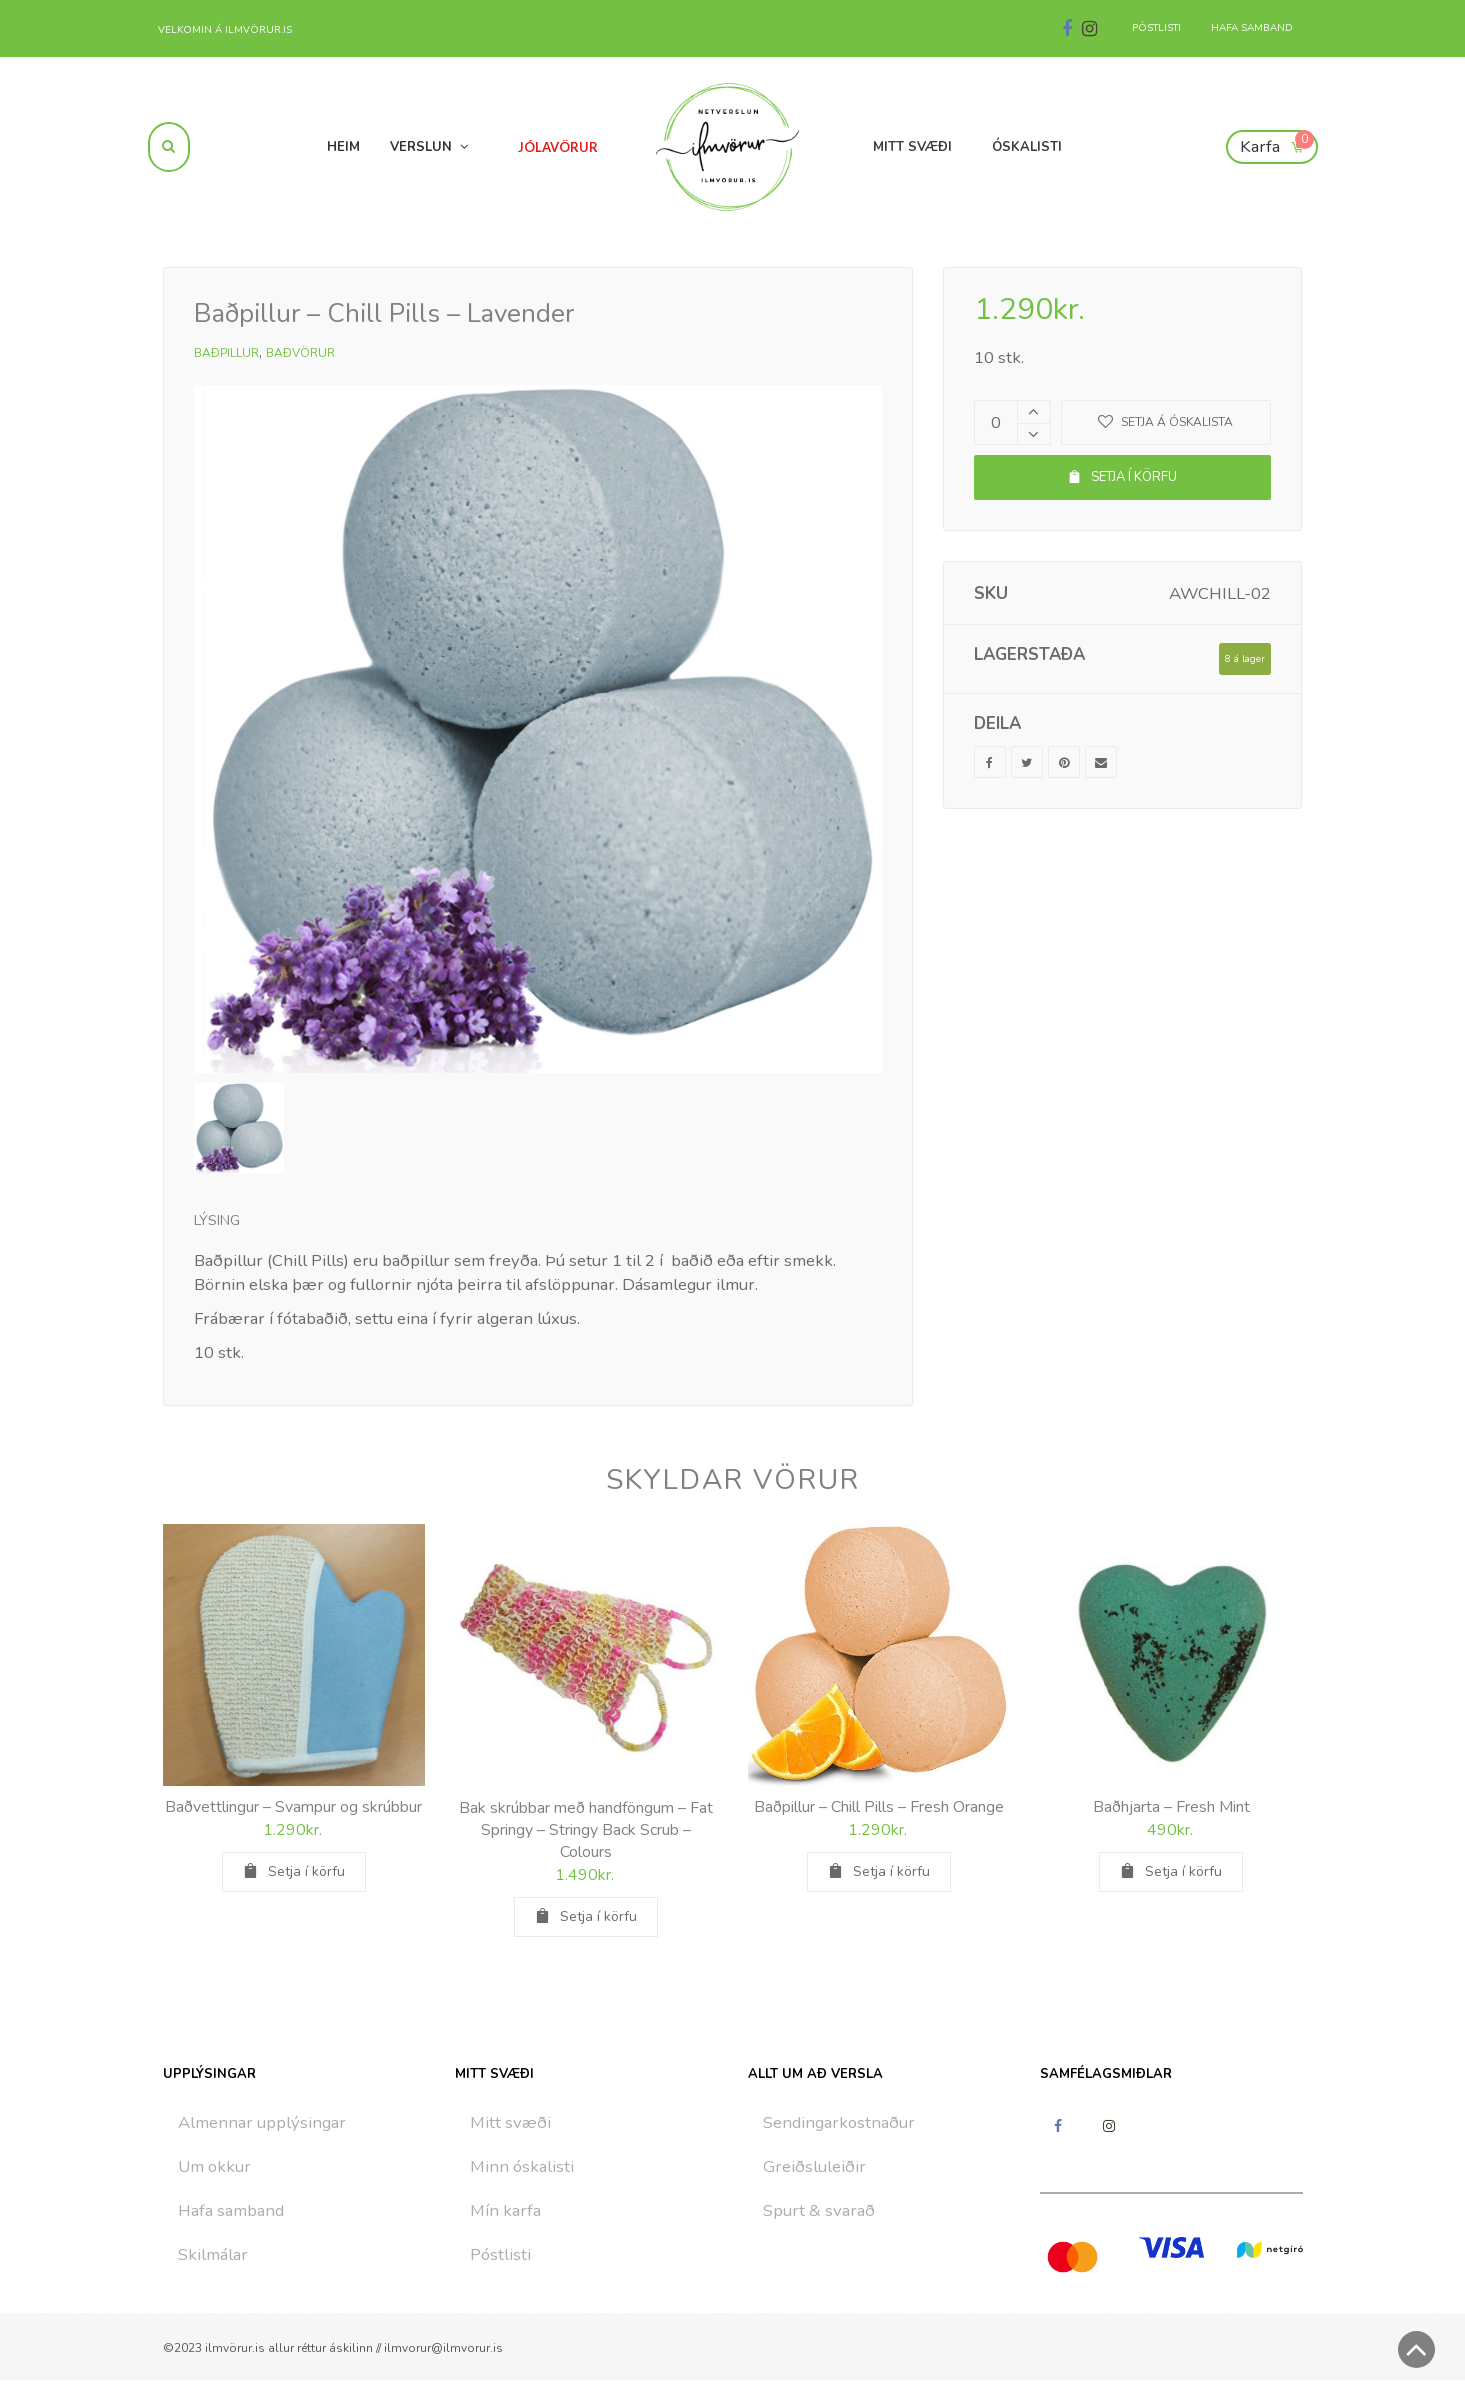  What do you see at coordinates (505, 2210) in the screenshot?
I see `Mín karfa` at bounding box center [505, 2210].